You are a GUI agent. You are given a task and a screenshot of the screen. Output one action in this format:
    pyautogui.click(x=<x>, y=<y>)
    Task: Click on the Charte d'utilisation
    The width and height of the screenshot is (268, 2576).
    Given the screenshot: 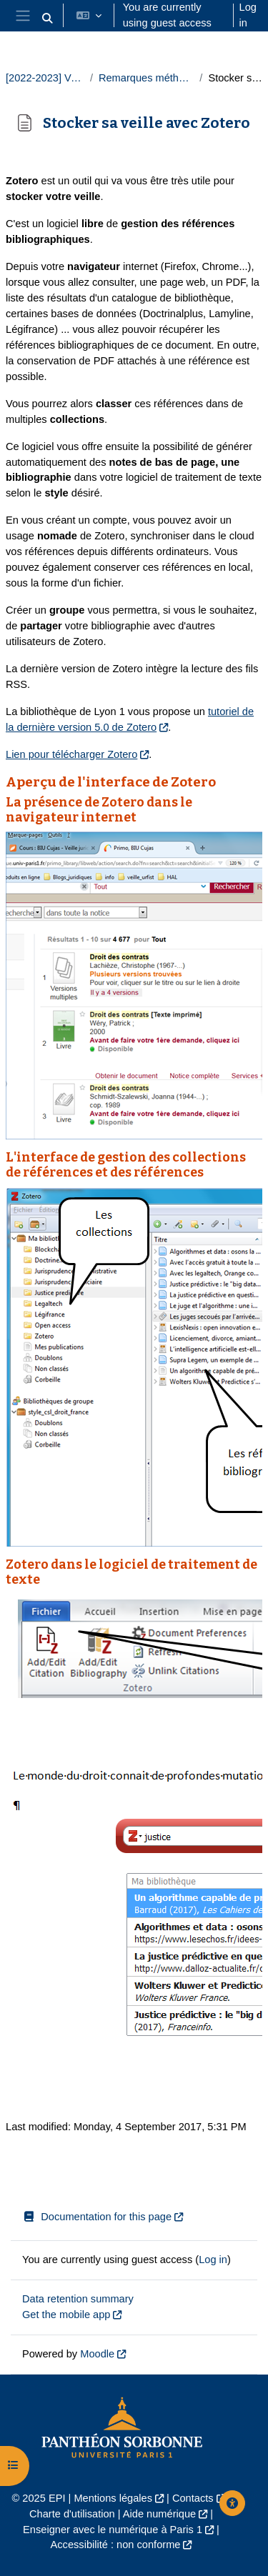 What is the action you would take?
    pyautogui.click(x=72, y=2514)
    